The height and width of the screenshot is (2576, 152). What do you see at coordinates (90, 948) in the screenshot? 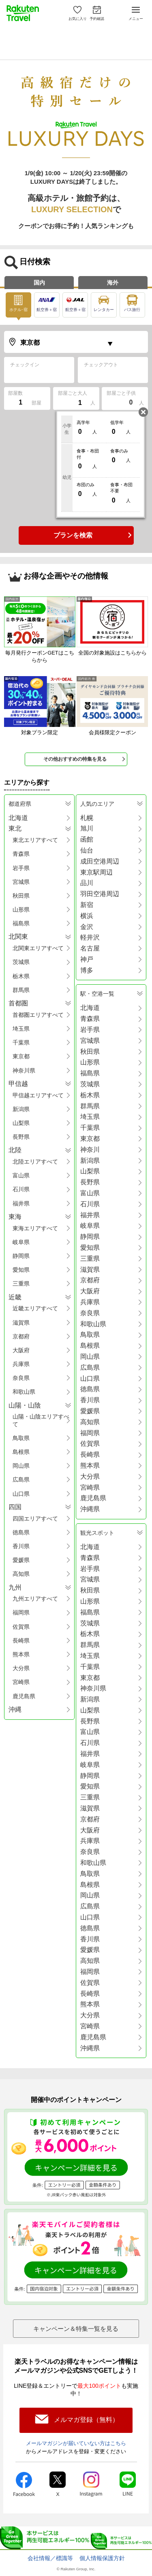
I see `名古屋` at bounding box center [90, 948].